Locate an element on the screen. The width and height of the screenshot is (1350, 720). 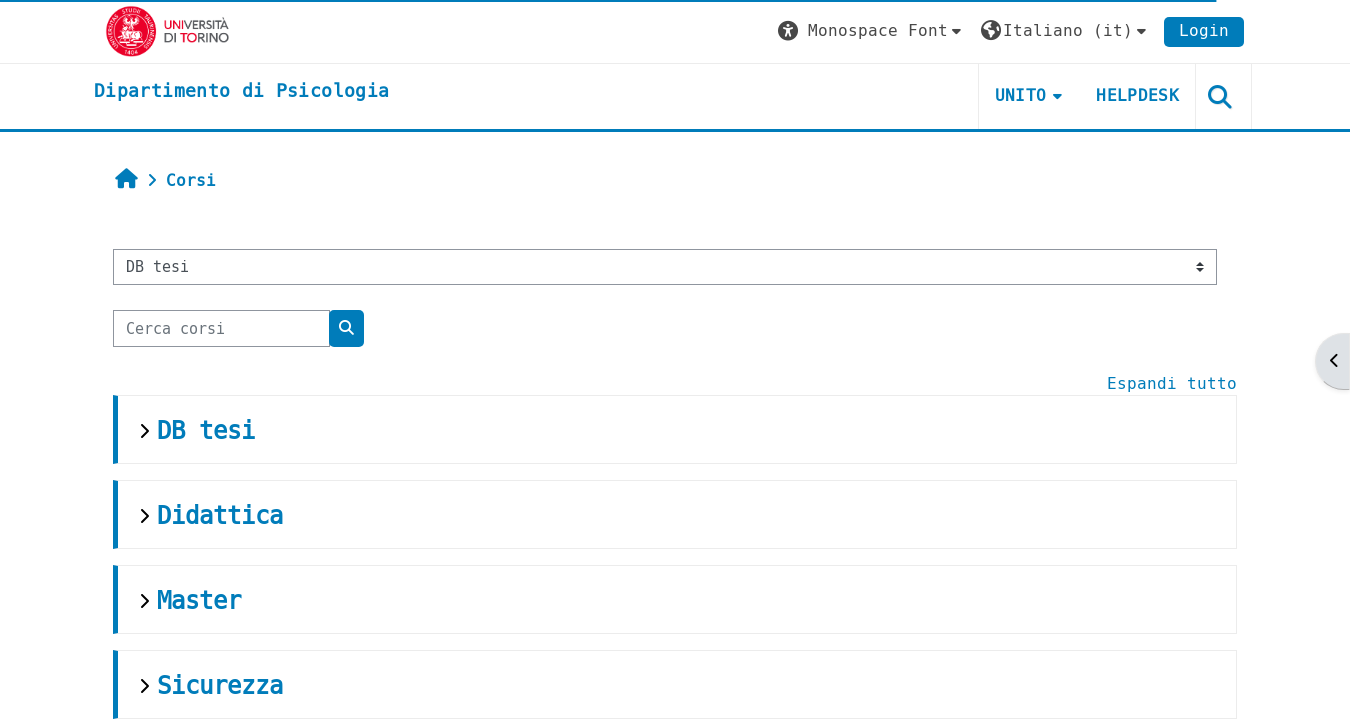
Login is located at coordinates (1204, 30).